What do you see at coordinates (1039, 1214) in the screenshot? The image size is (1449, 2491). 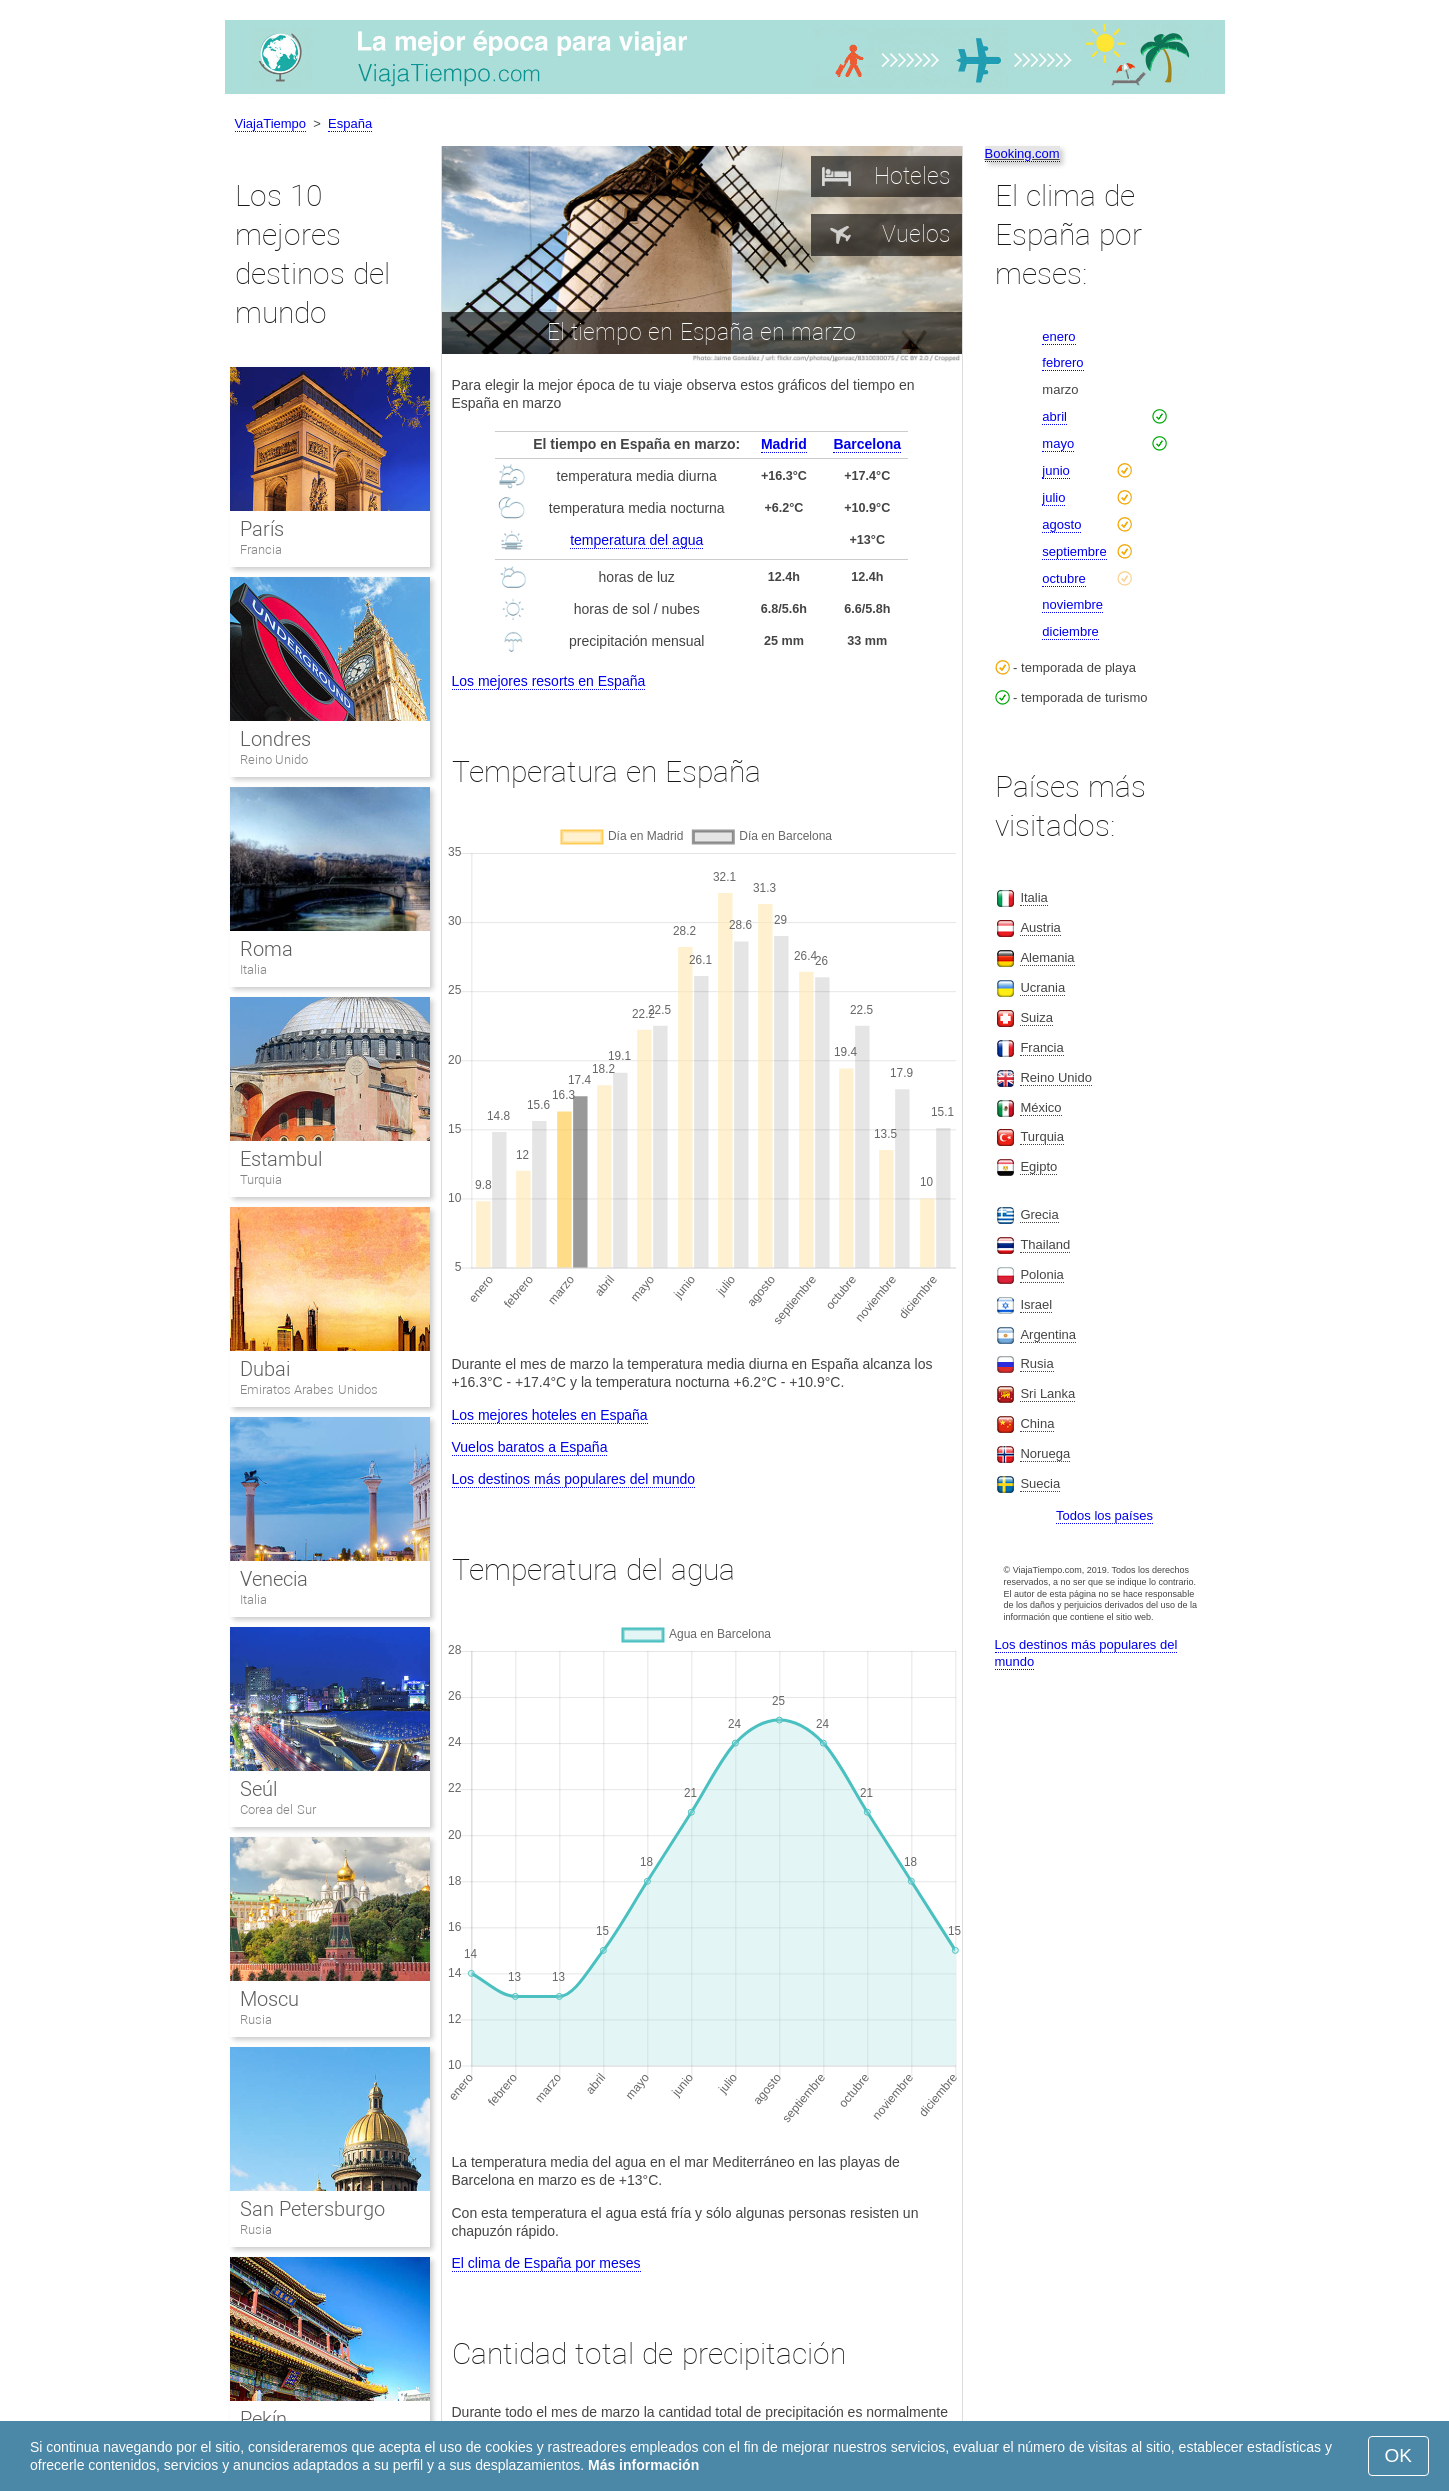 I see `Grecia` at bounding box center [1039, 1214].